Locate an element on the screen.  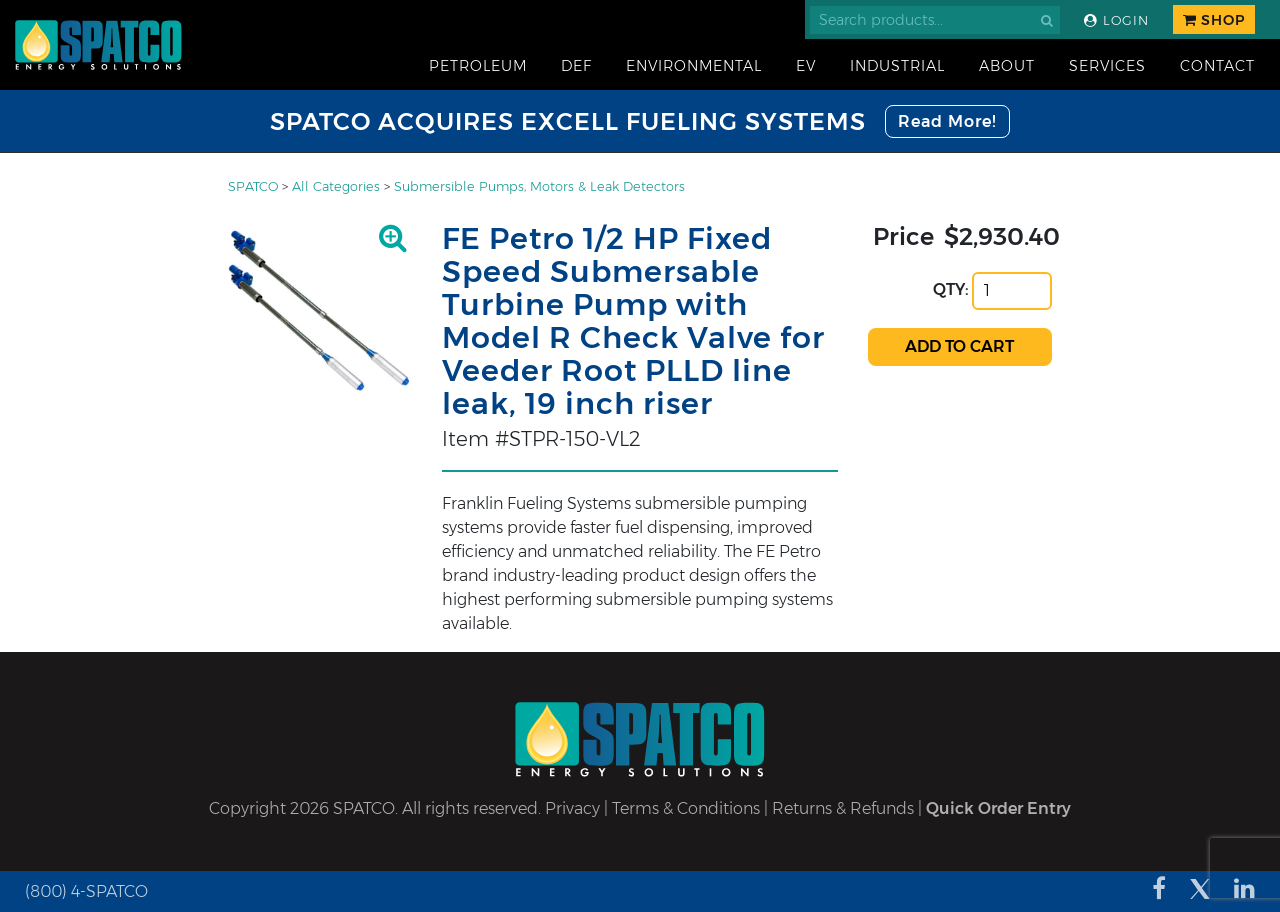
Petroleum is located at coordinates (478, 66).